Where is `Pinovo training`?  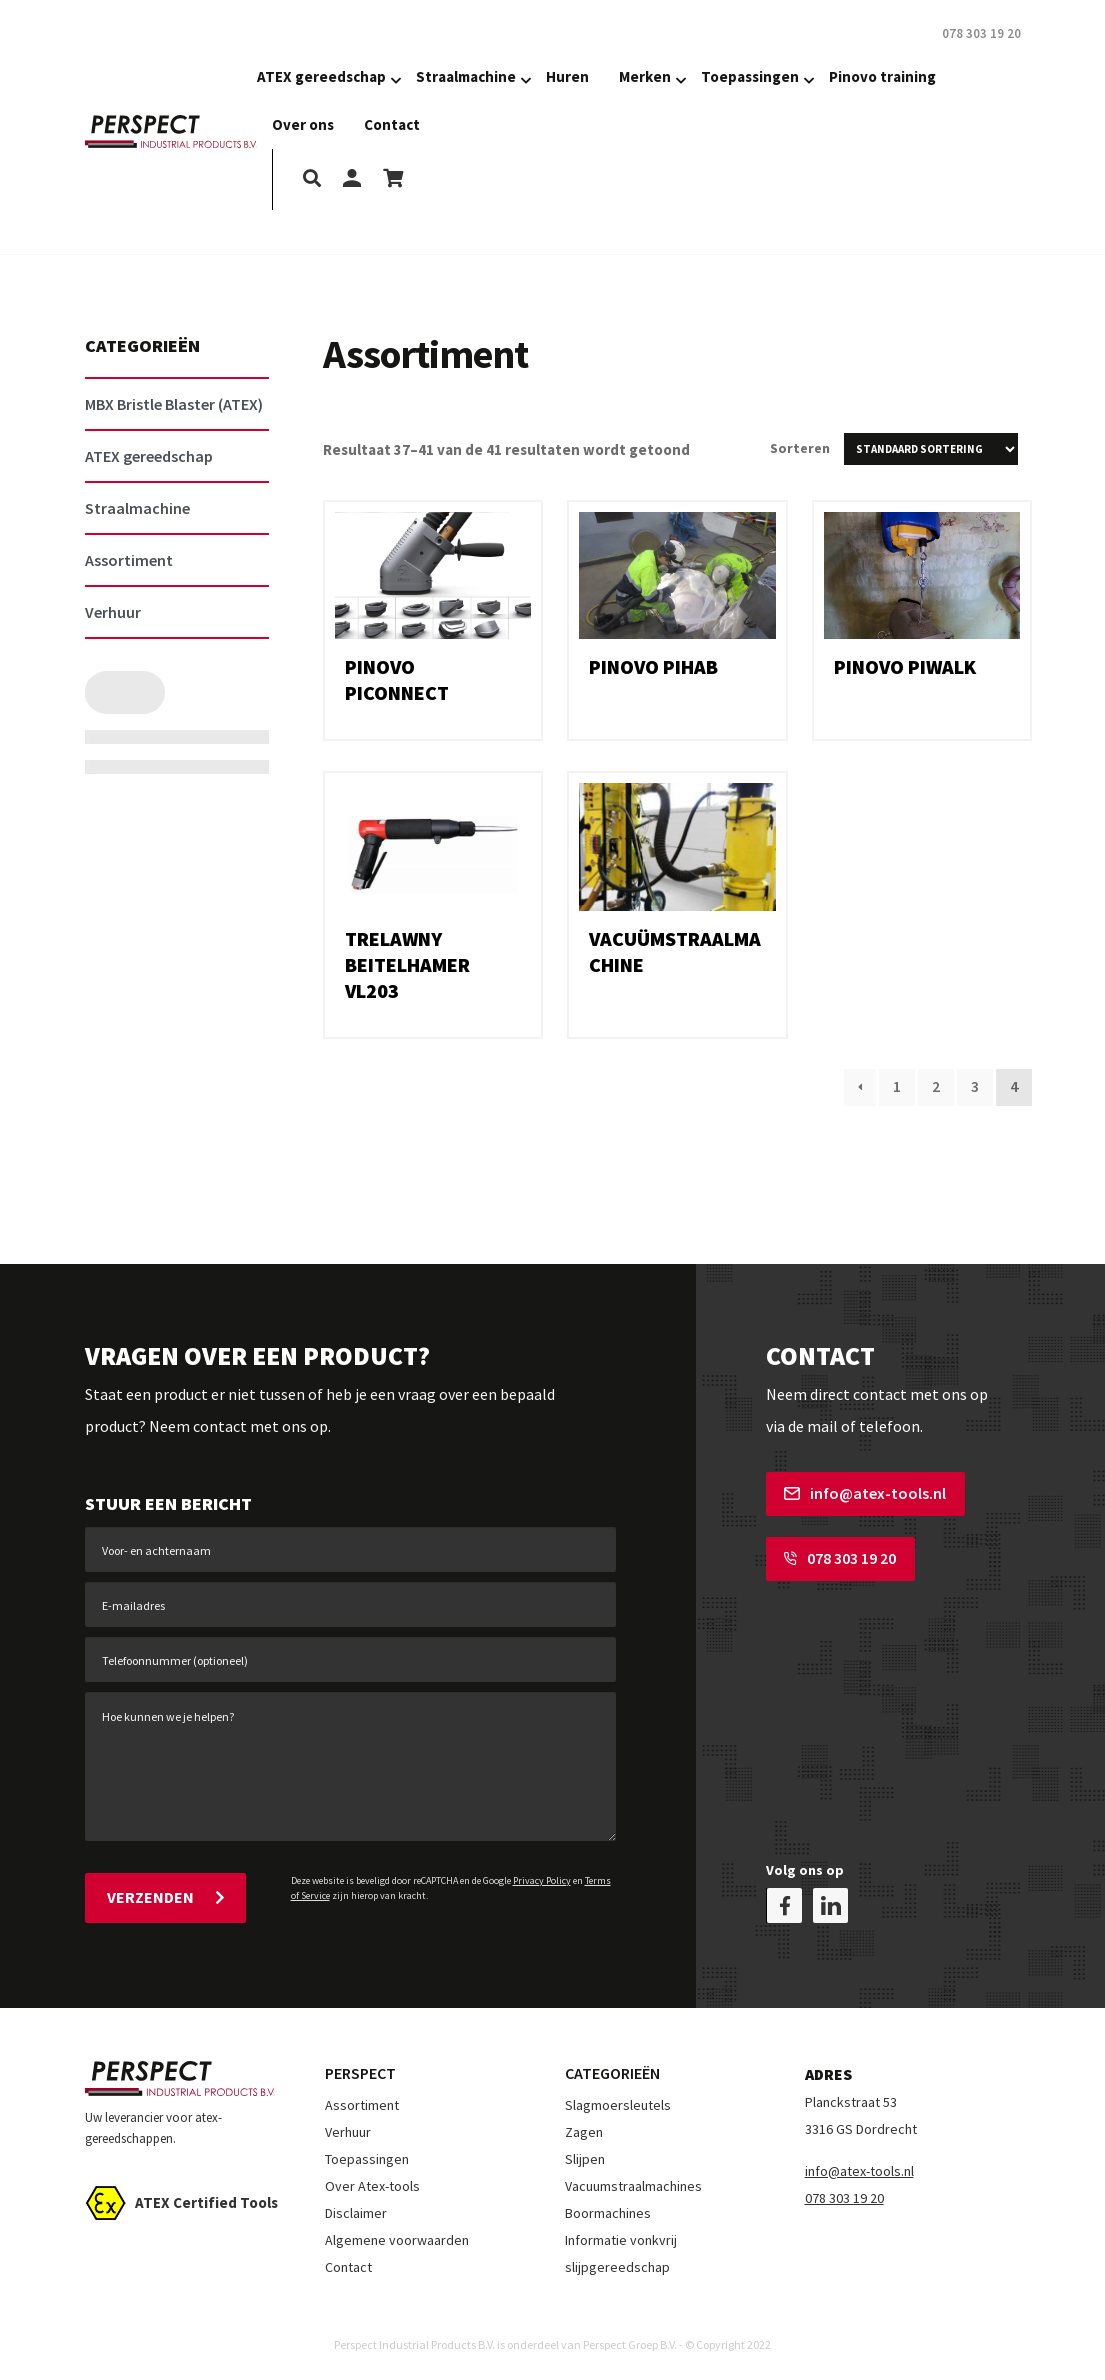 Pinovo training is located at coordinates (882, 76).